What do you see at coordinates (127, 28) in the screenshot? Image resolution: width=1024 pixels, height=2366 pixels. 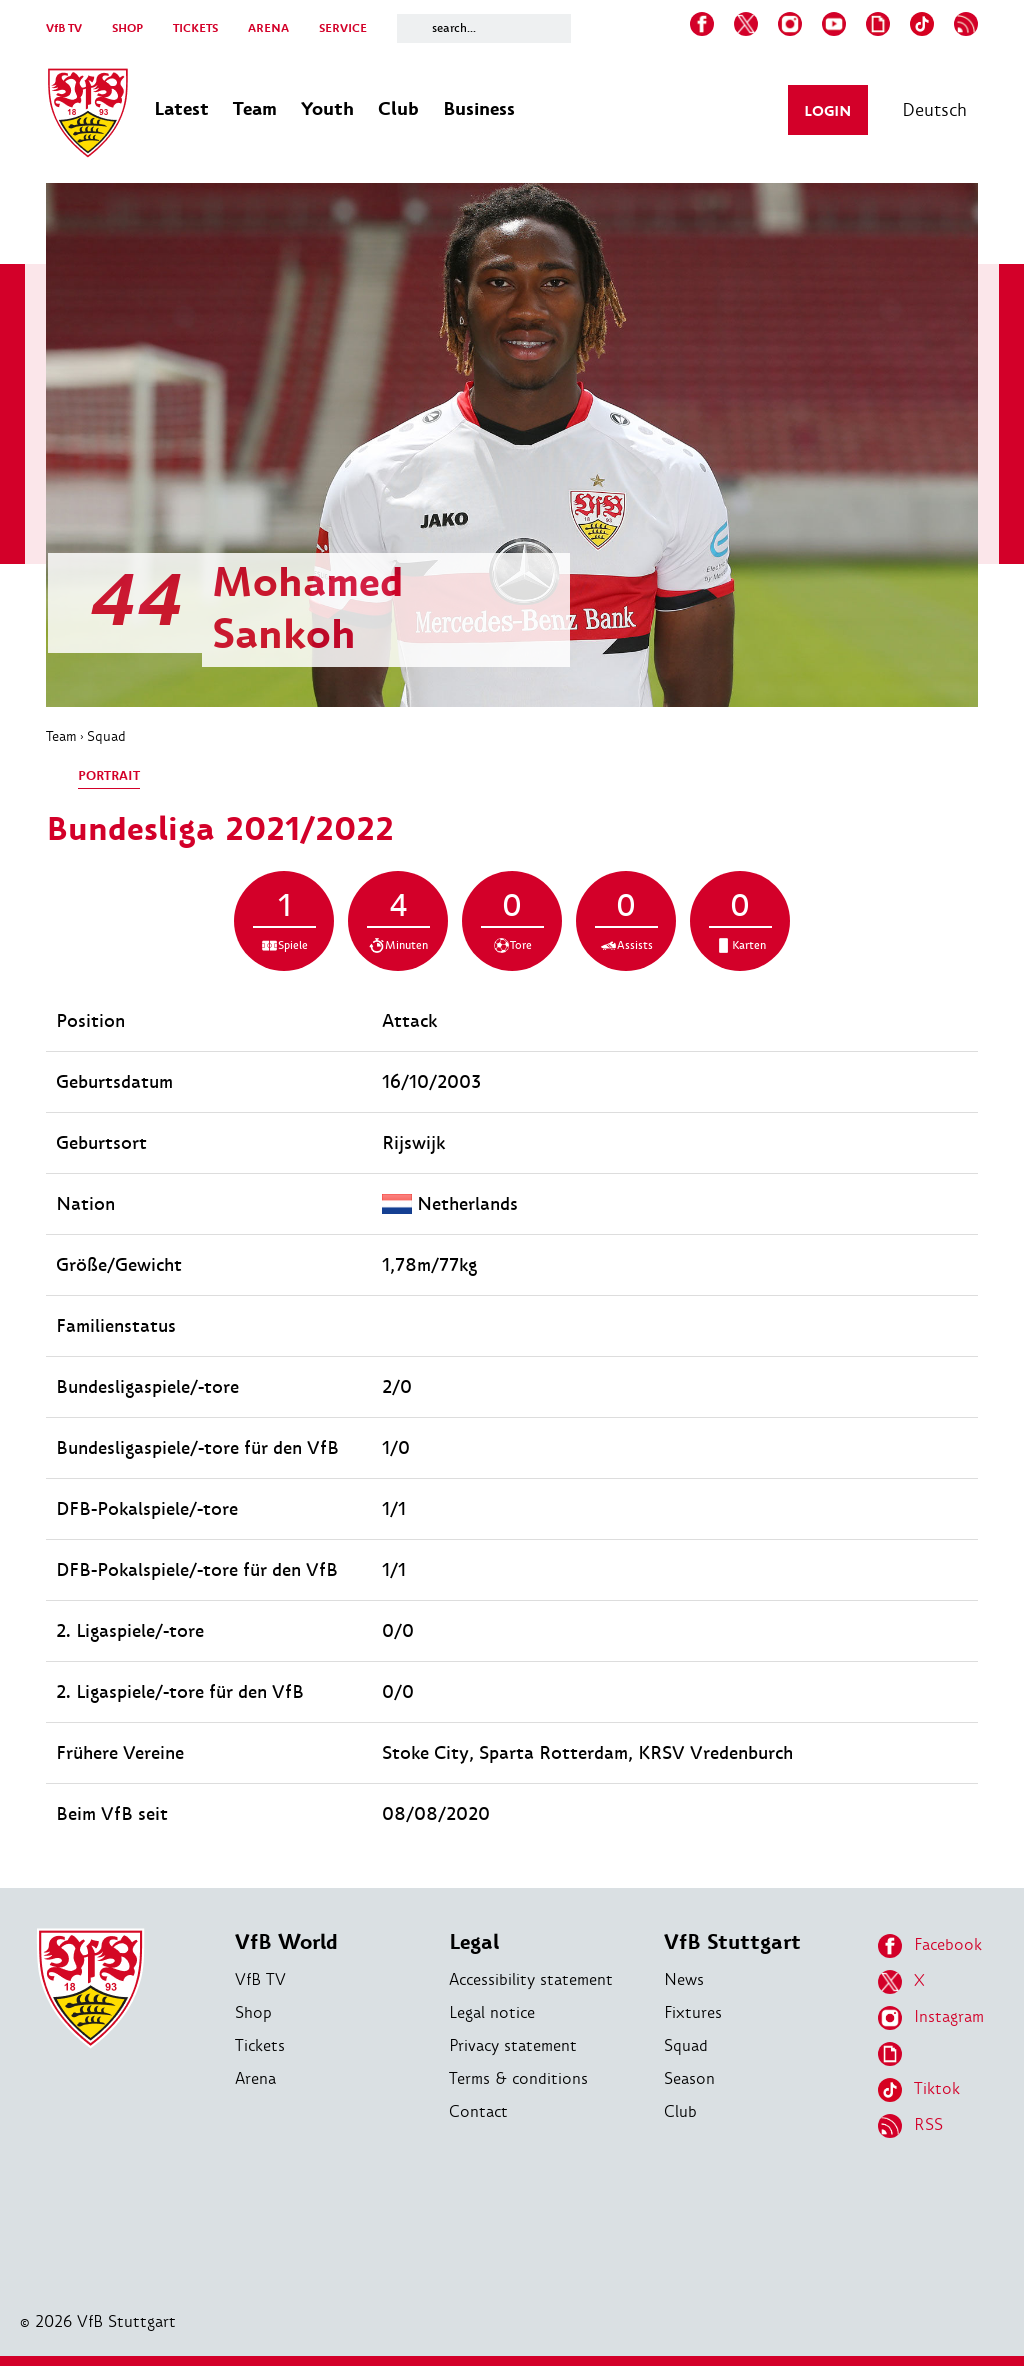 I see `SHOP` at bounding box center [127, 28].